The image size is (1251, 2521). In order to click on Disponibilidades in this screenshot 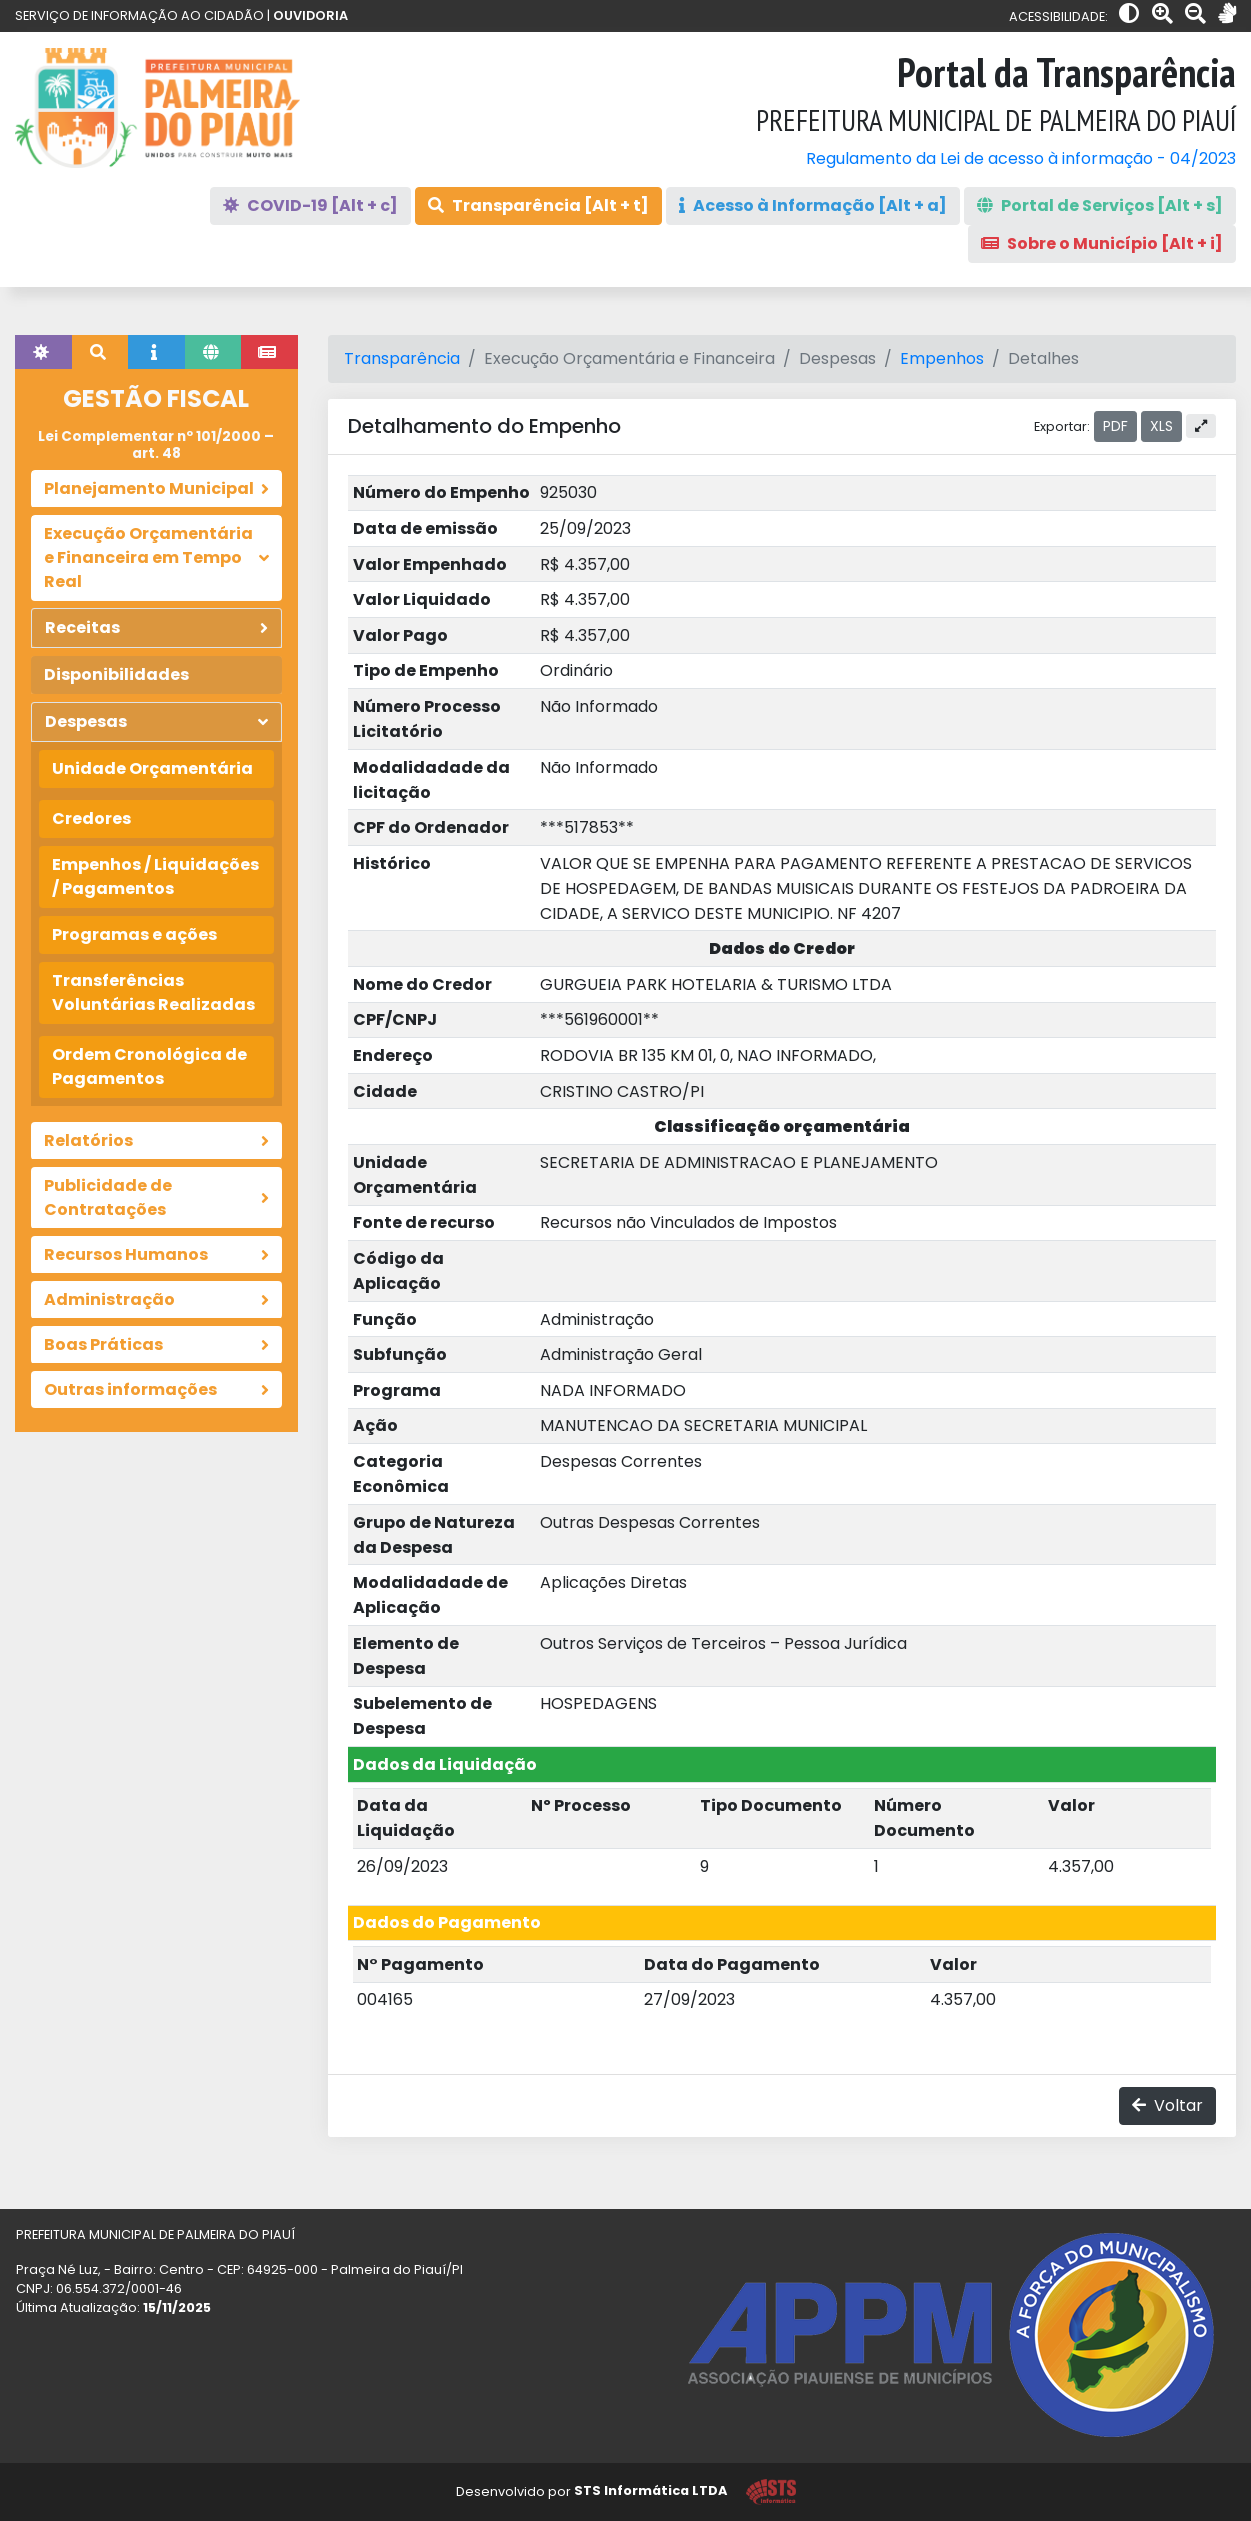, I will do `click(116, 674)`.